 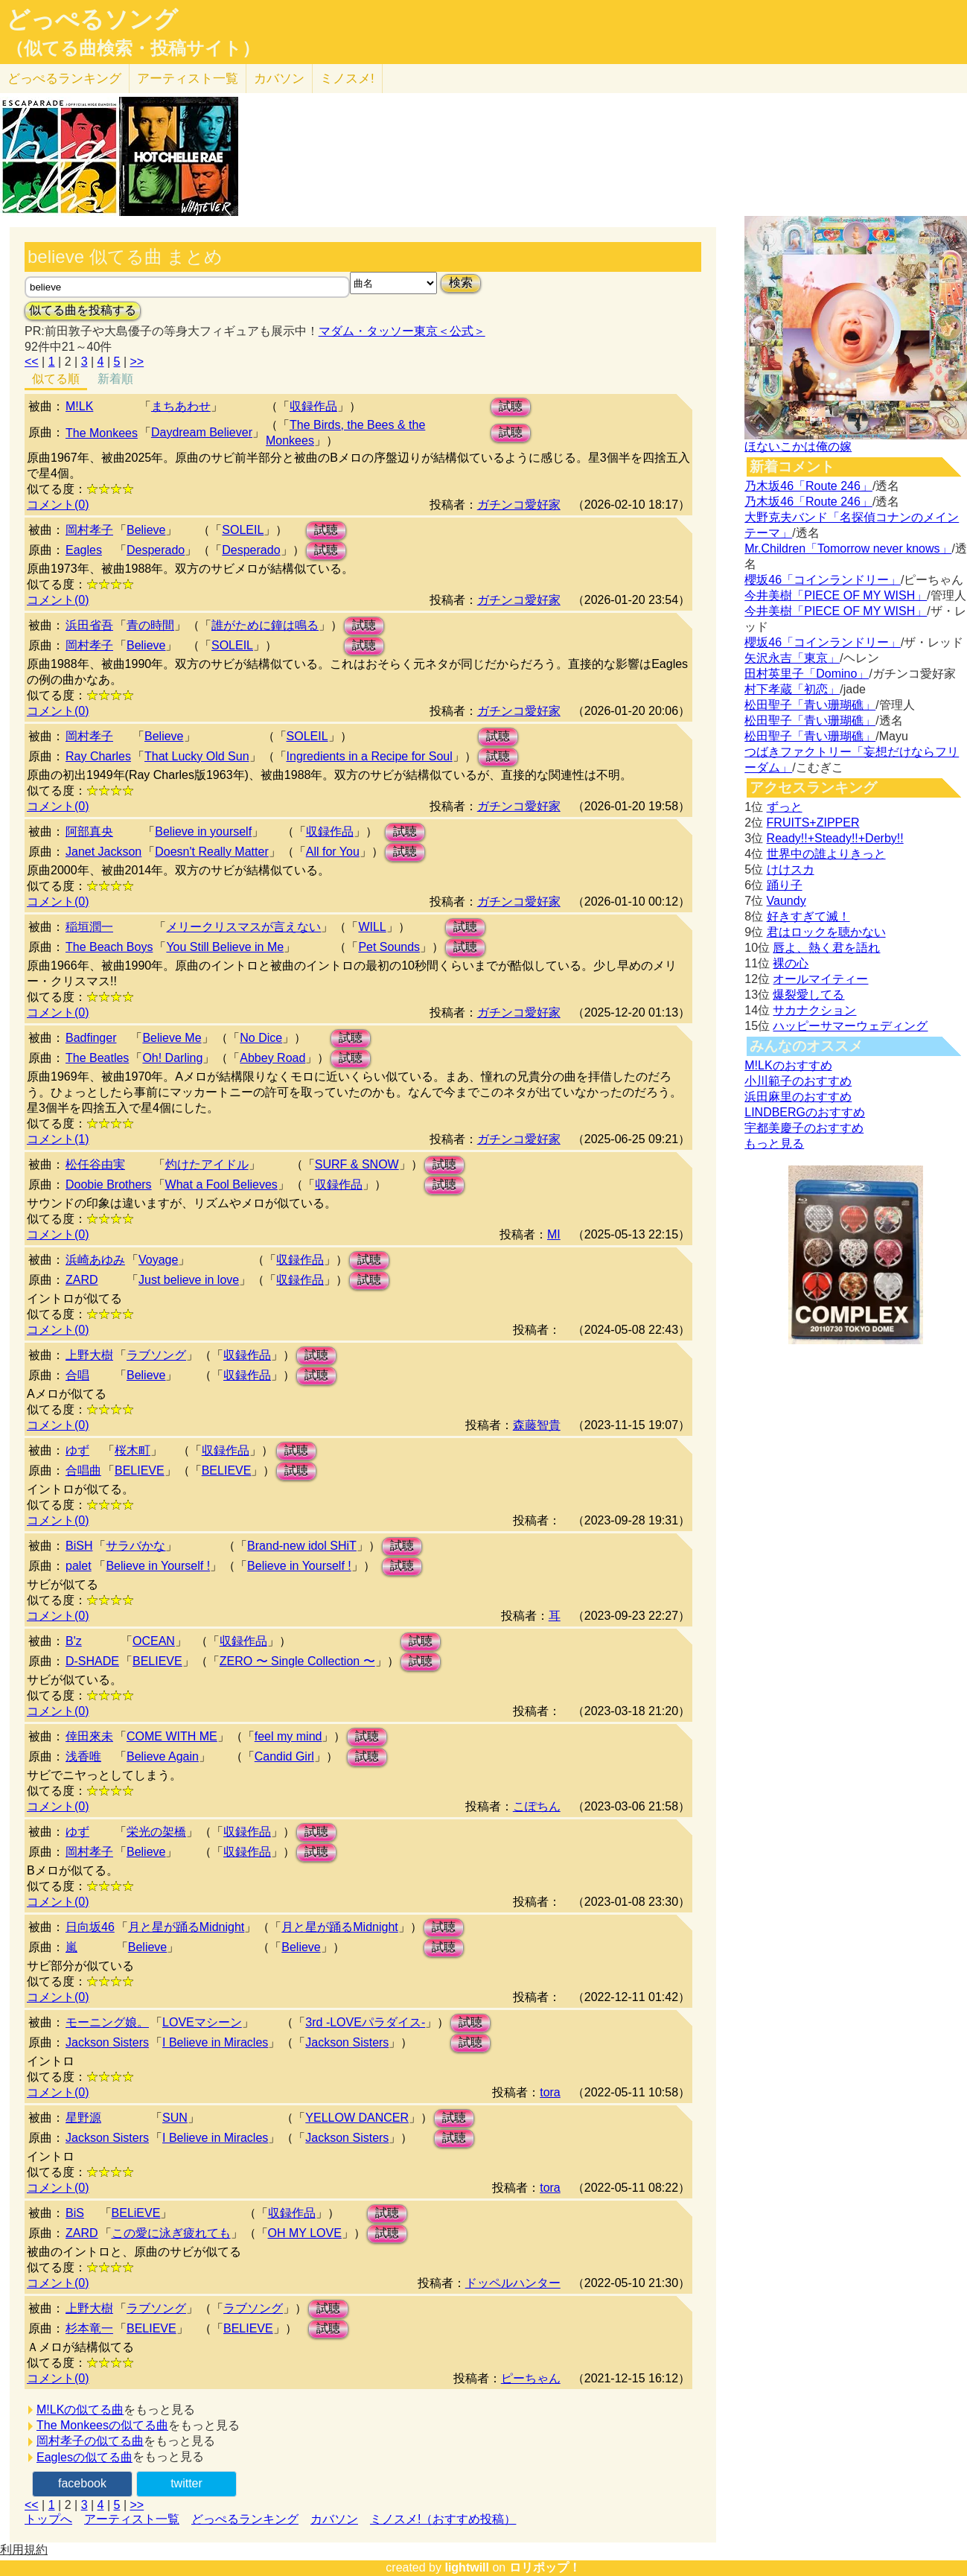 What do you see at coordinates (443, 2519) in the screenshot?
I see `ミノスメ!（おすすめ投稿）` at bounding box center [443, 2519].